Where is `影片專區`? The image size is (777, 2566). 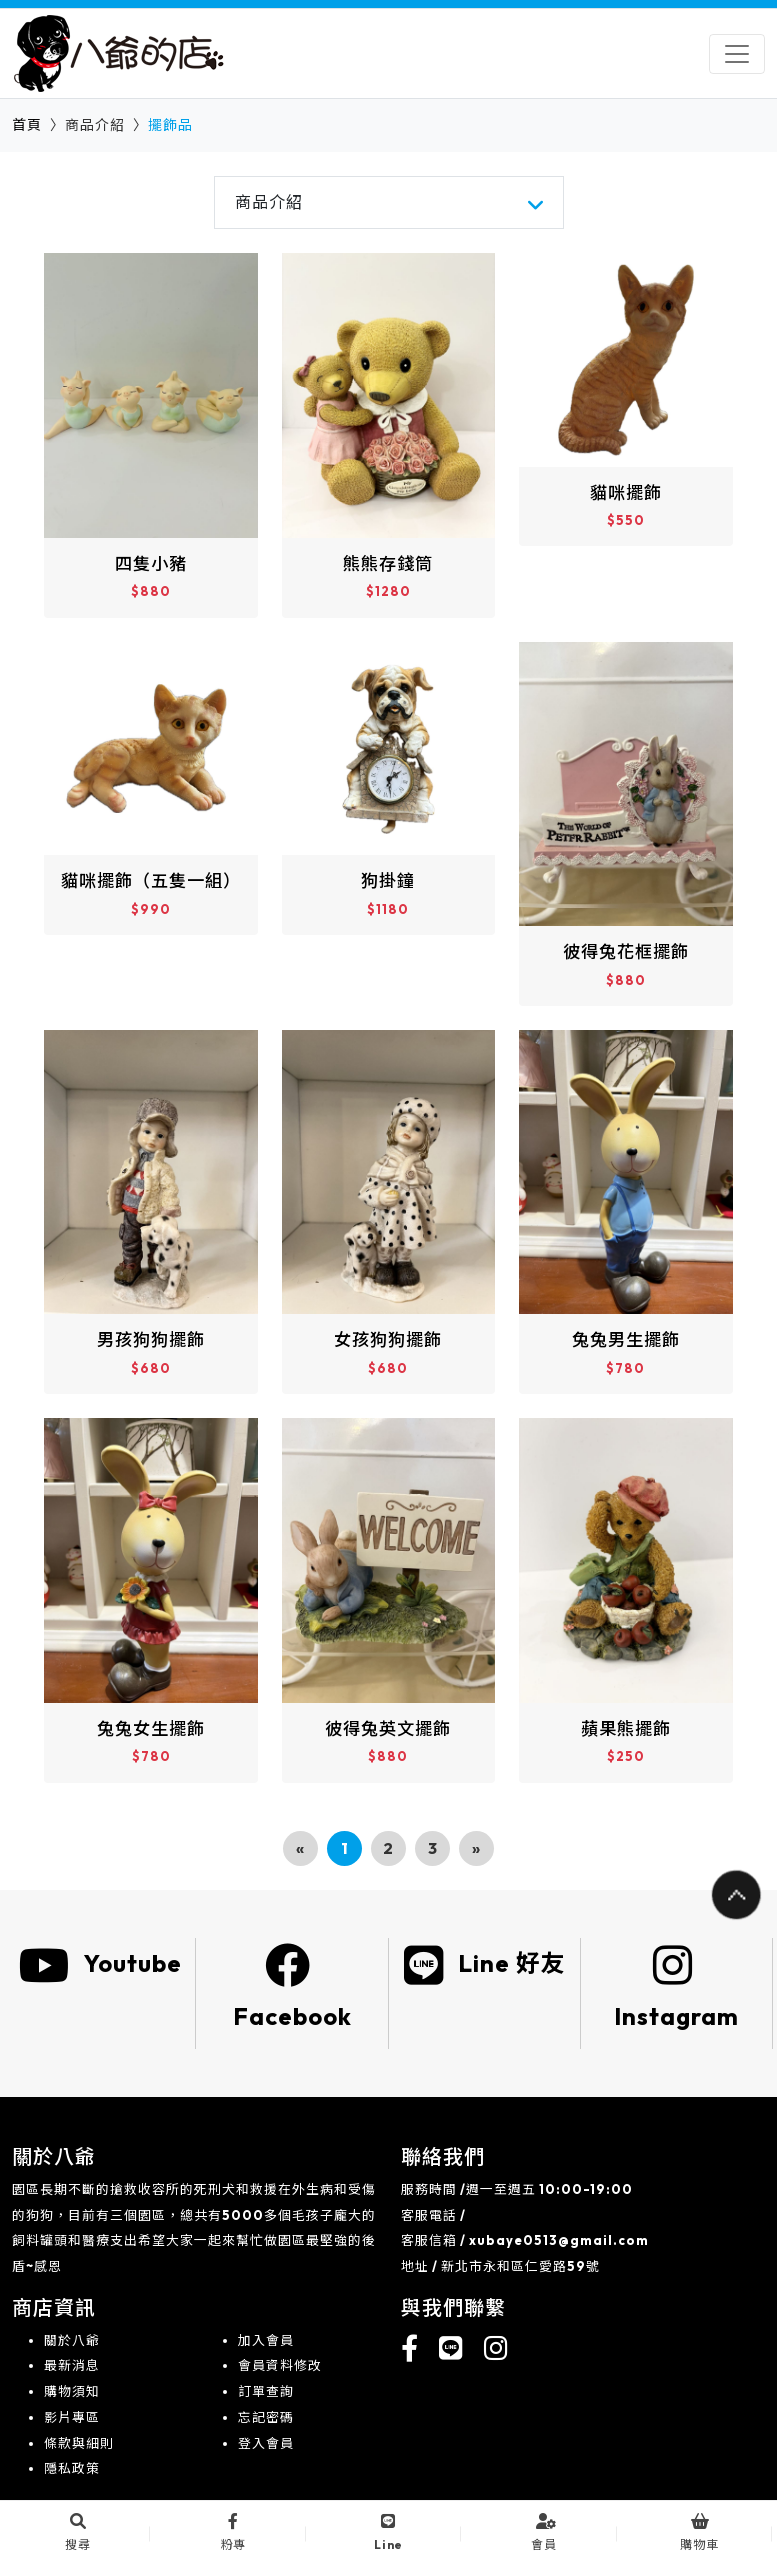 影片專區 is located at coordinates (72, 2417).